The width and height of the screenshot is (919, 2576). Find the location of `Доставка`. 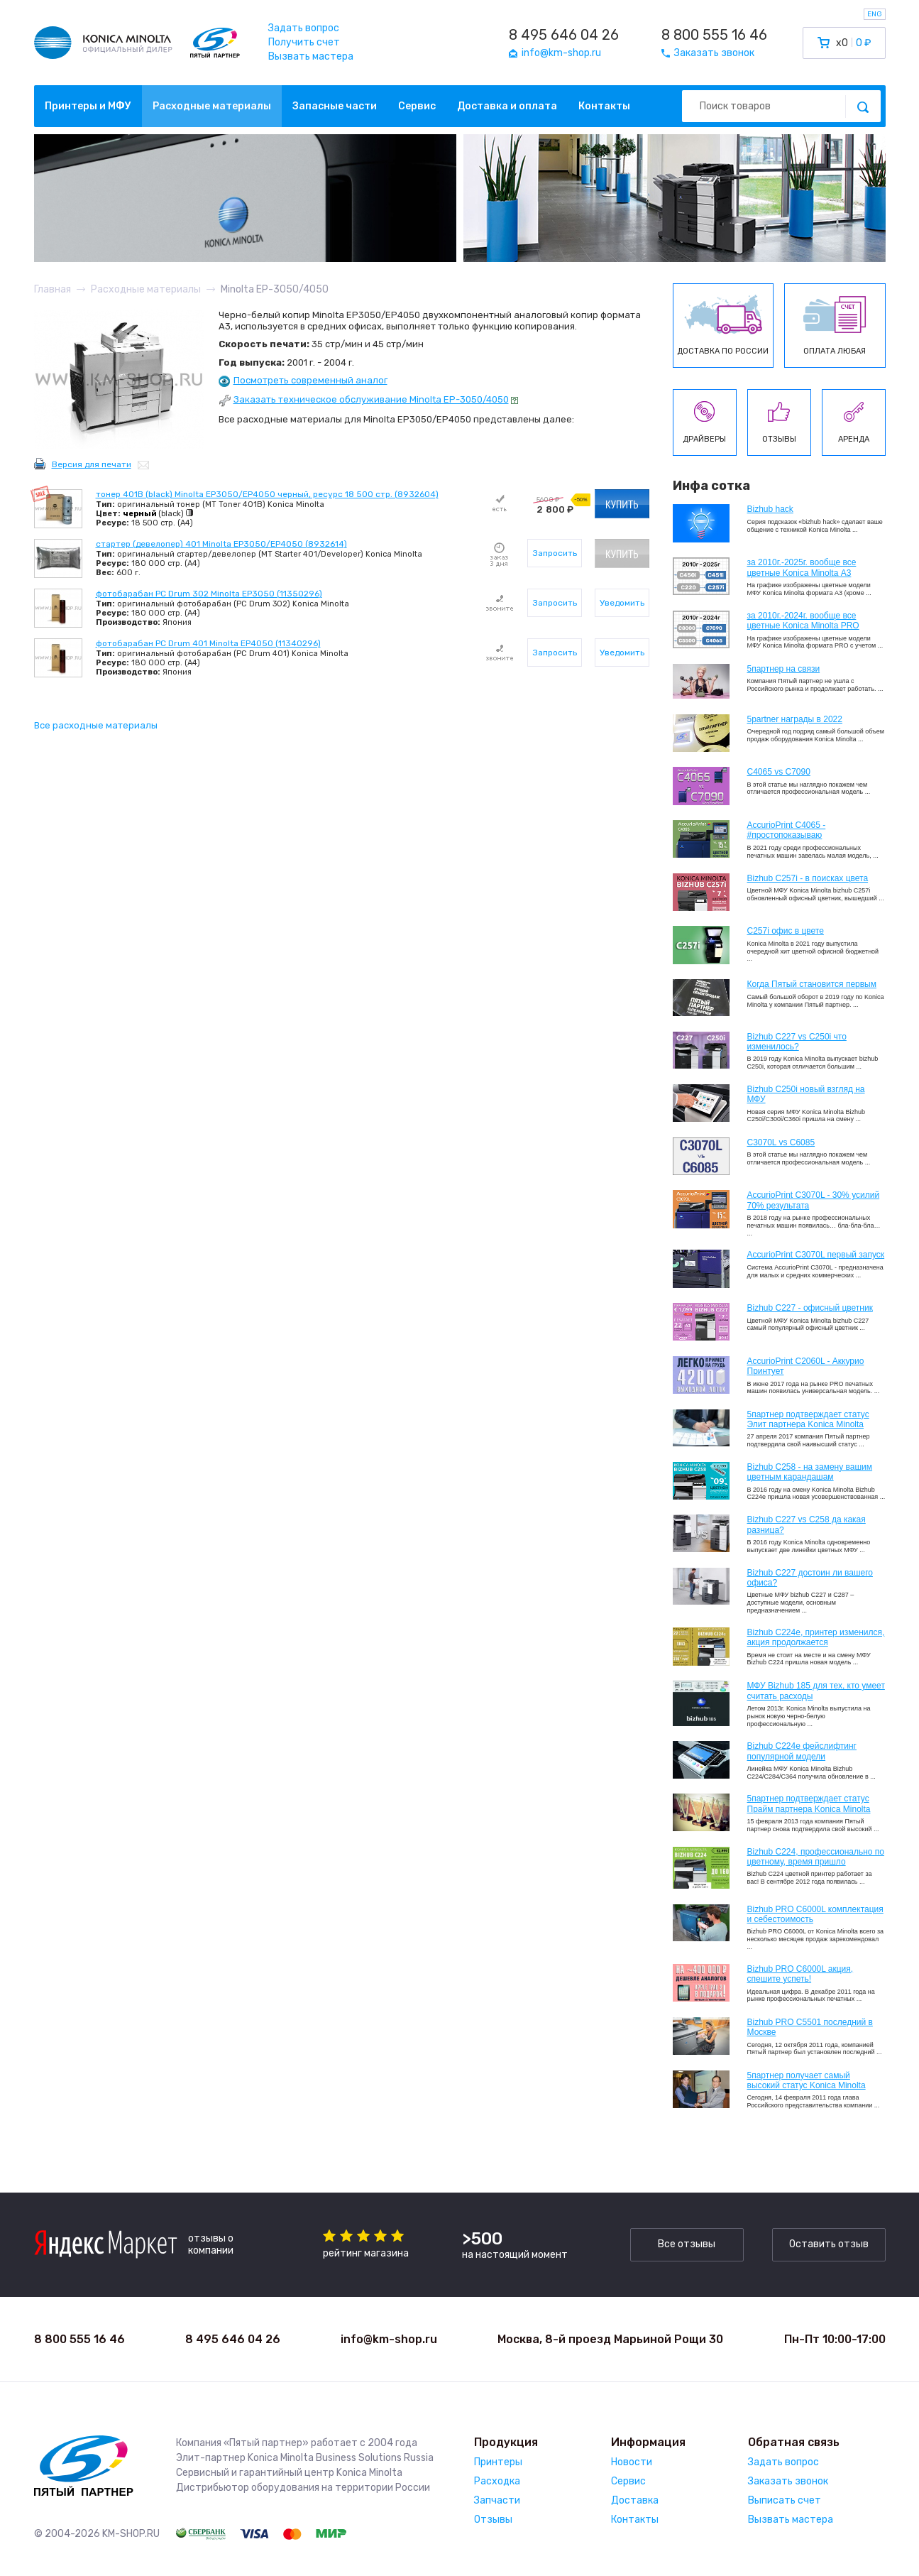

Доставка is located at coordinates (635, 2500).